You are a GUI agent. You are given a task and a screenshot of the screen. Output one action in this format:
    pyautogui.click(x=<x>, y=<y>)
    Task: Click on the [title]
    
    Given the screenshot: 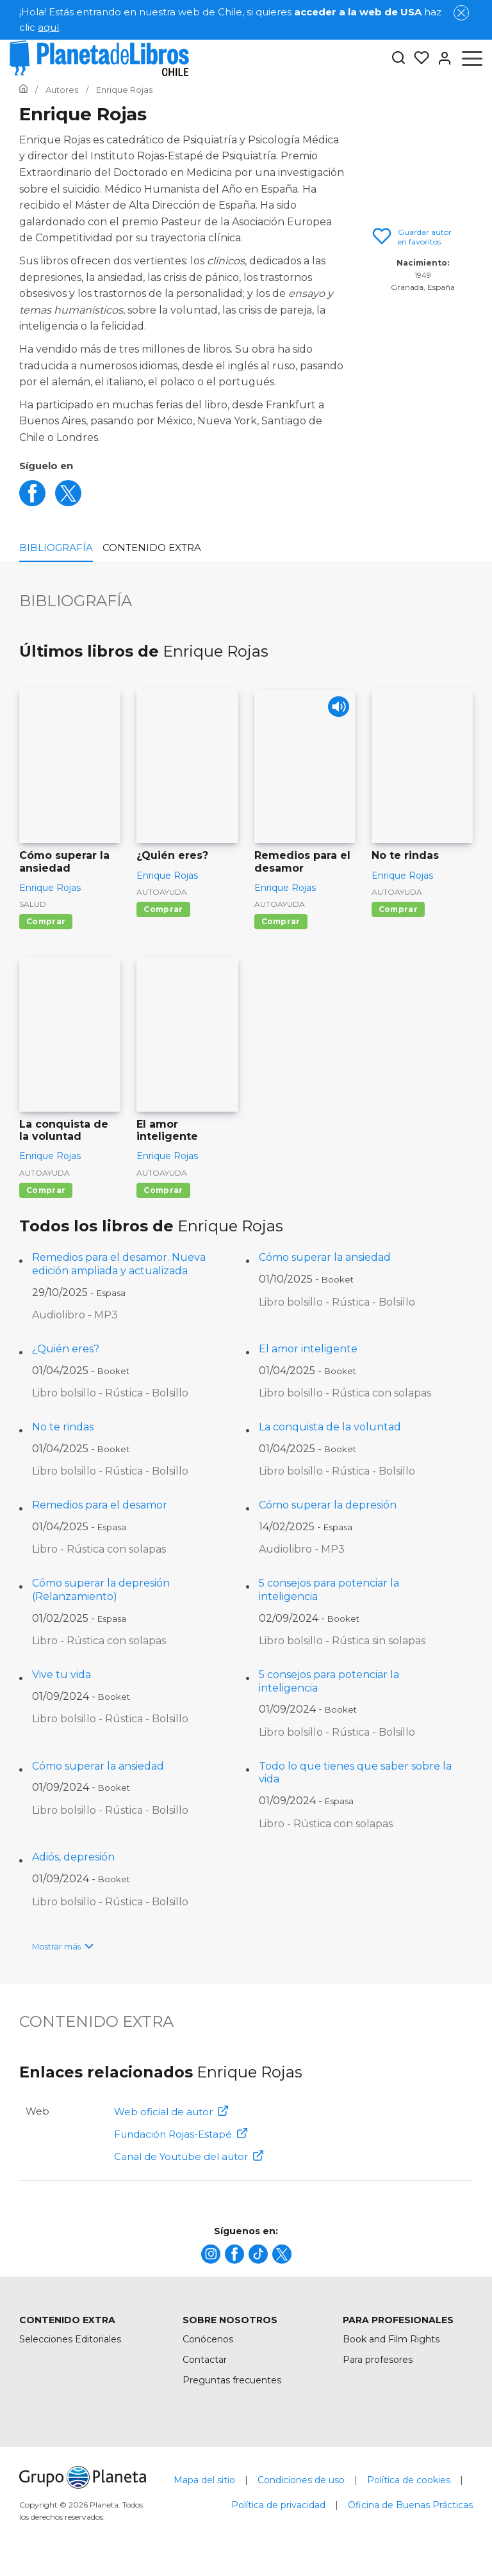 What is the action you would take?
    pyautogui.click(x=210, y=2254)
    